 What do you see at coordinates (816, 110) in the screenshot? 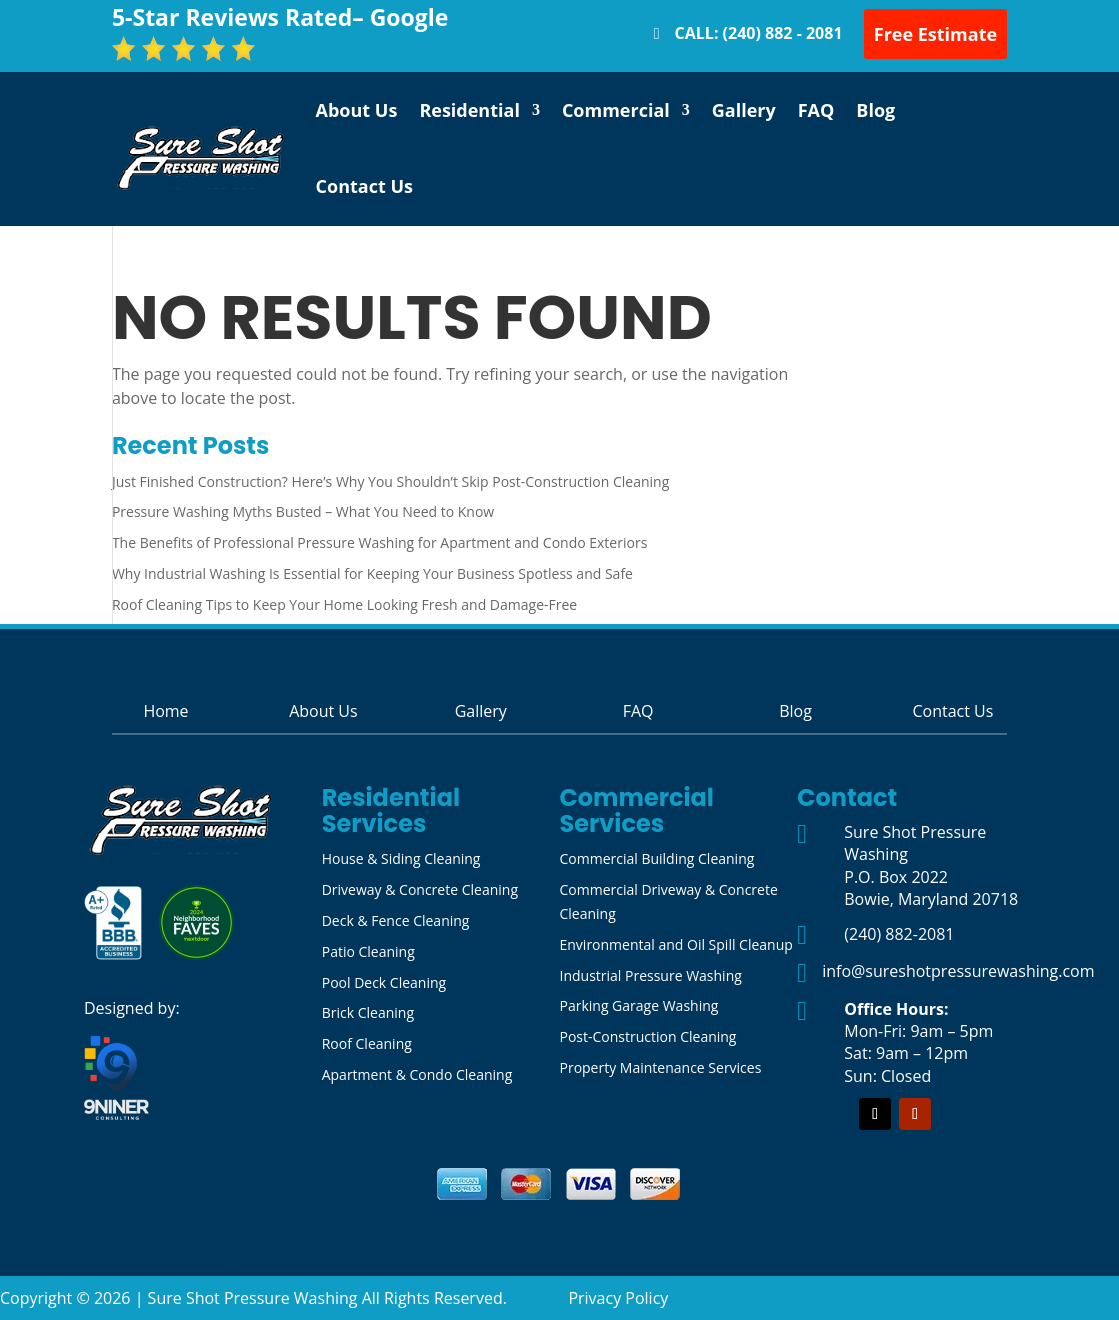
I see `FAQ` at bounding box center [816, 110].